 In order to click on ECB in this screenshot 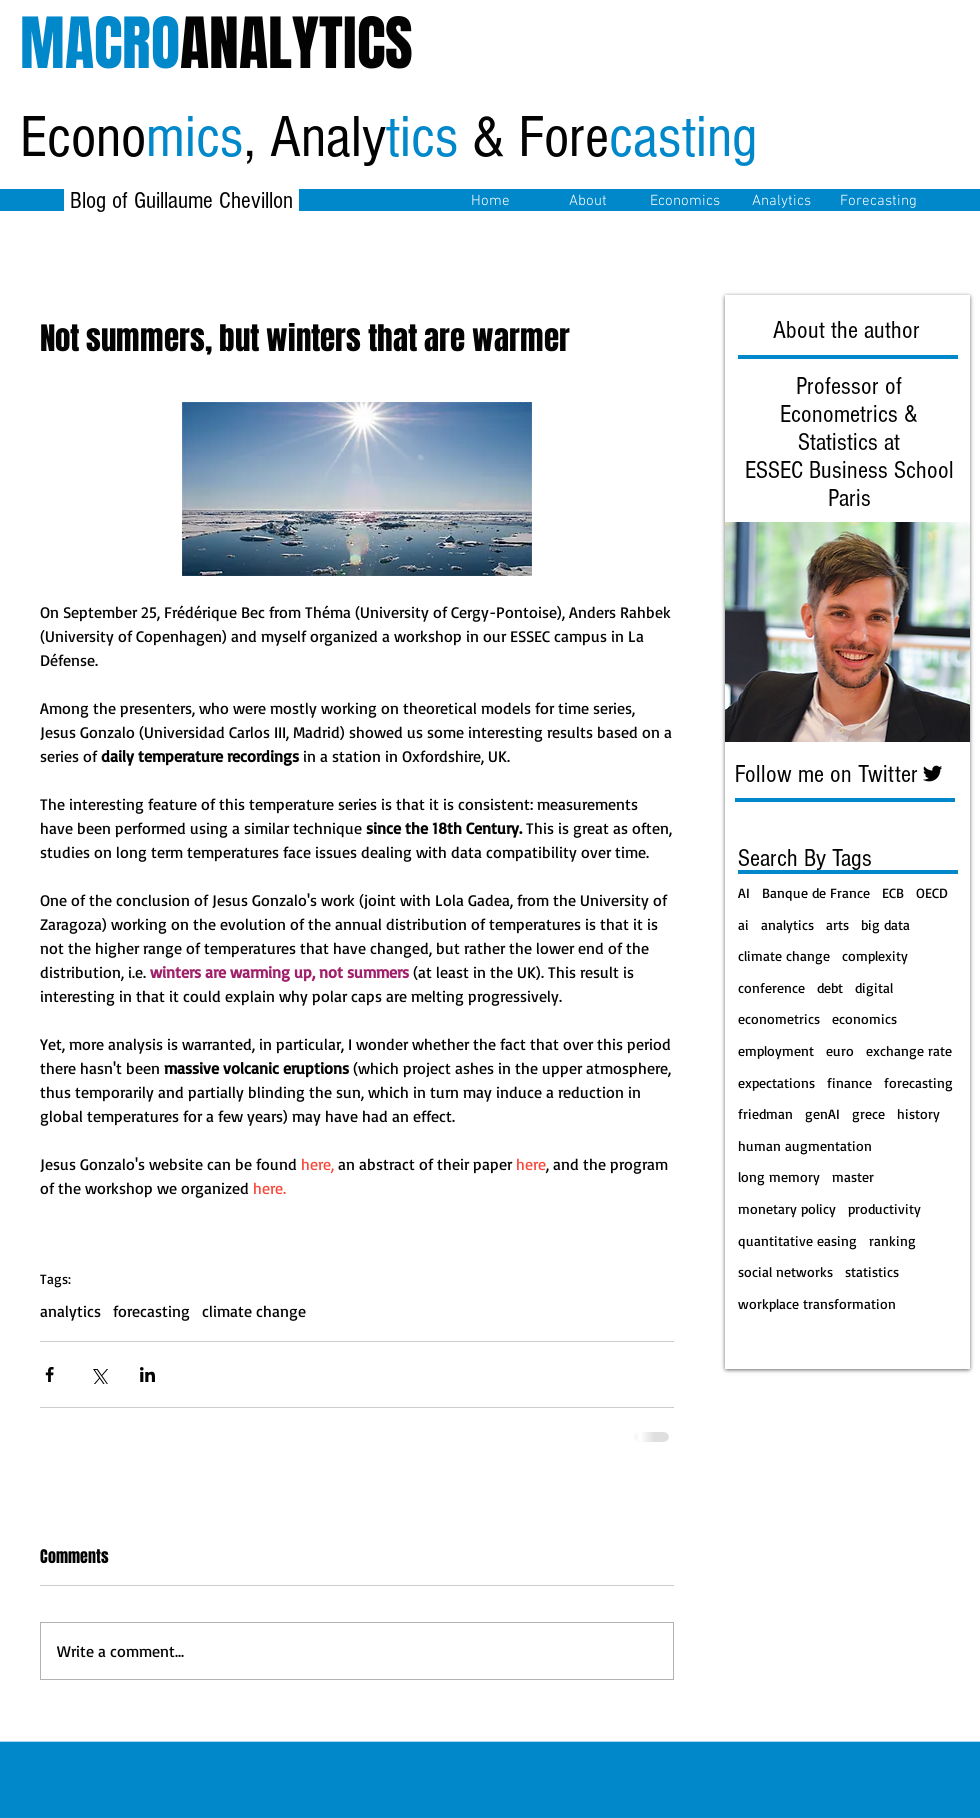, I will do `click(893, 892)`.